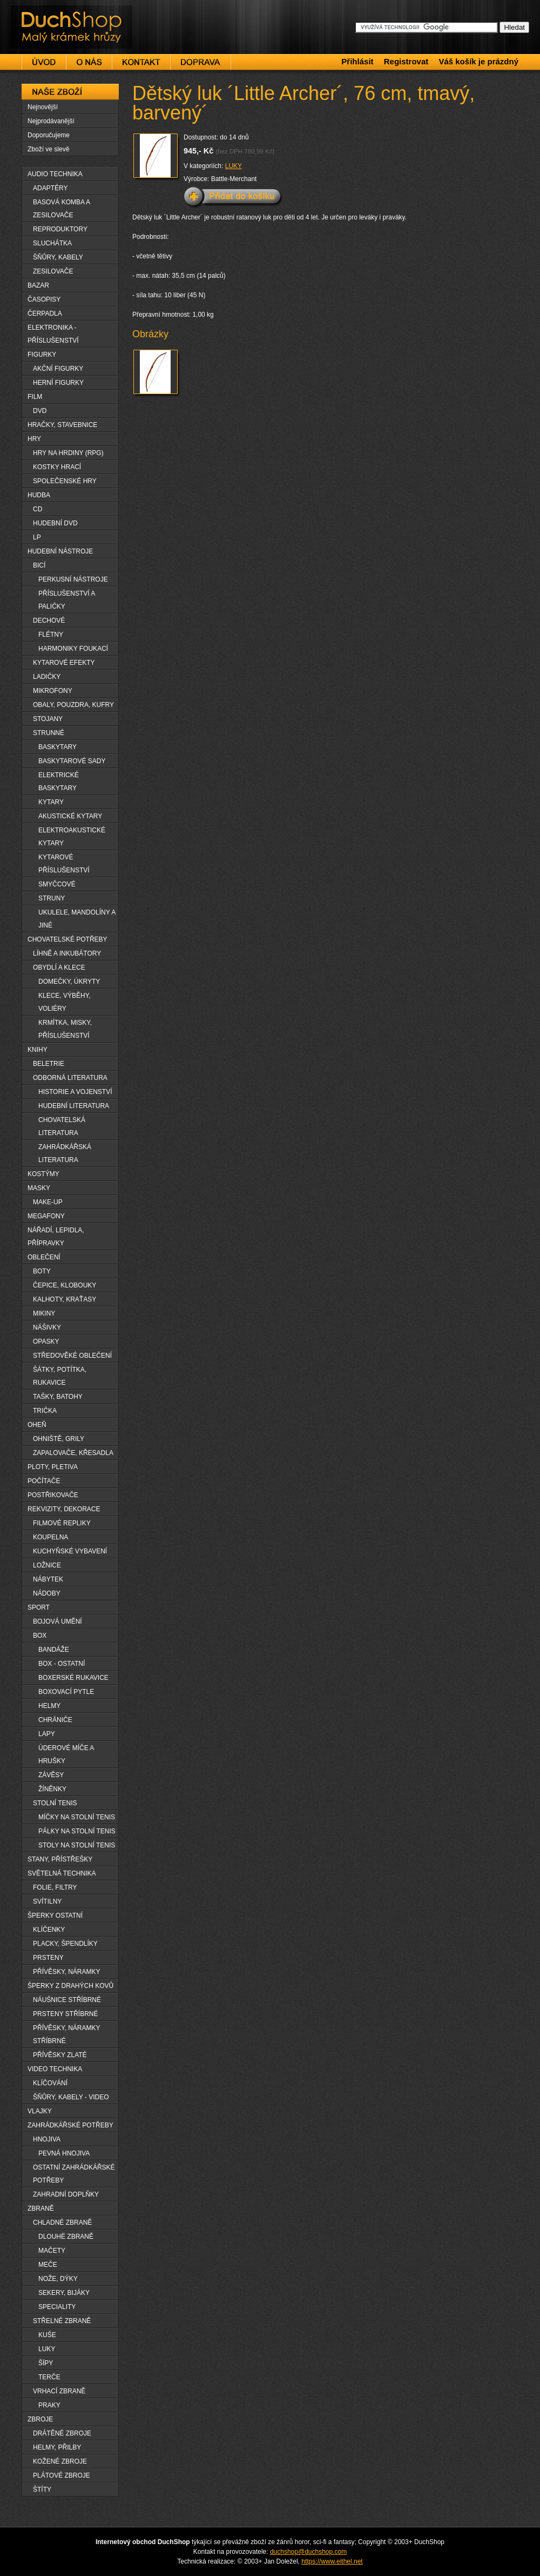 Image resolution: width=540 pixels, height=2576 pixels. Describe the element at coordinates (66, 1972) in the screenshot. I see `PŘÍVĚSKY, NÁRAMKY` at that location.